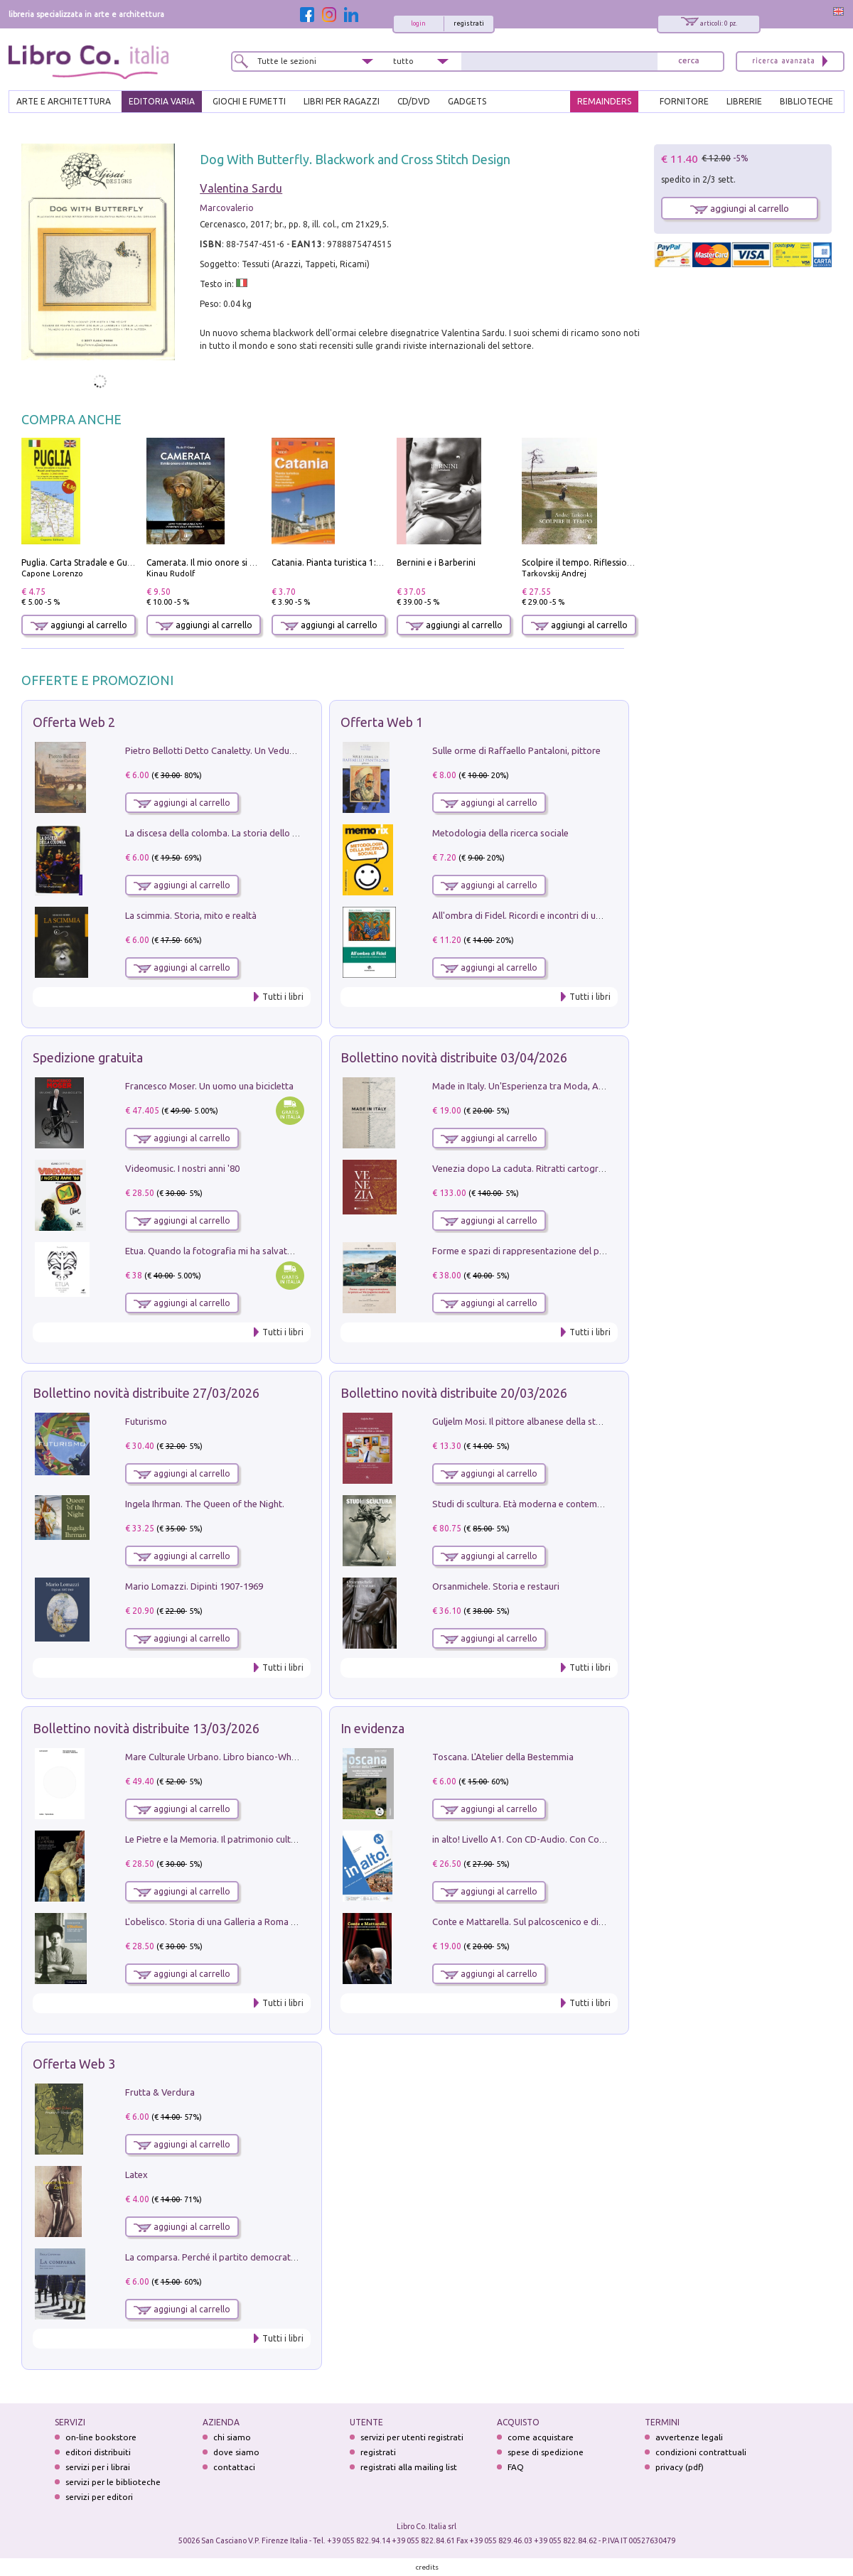 The height and width of the screenshot is (2576, 853). What do you see at coordinates (806, 101) in the screenshot?
I see `BIBLIOTECHE` at bounding box center [806, 101].